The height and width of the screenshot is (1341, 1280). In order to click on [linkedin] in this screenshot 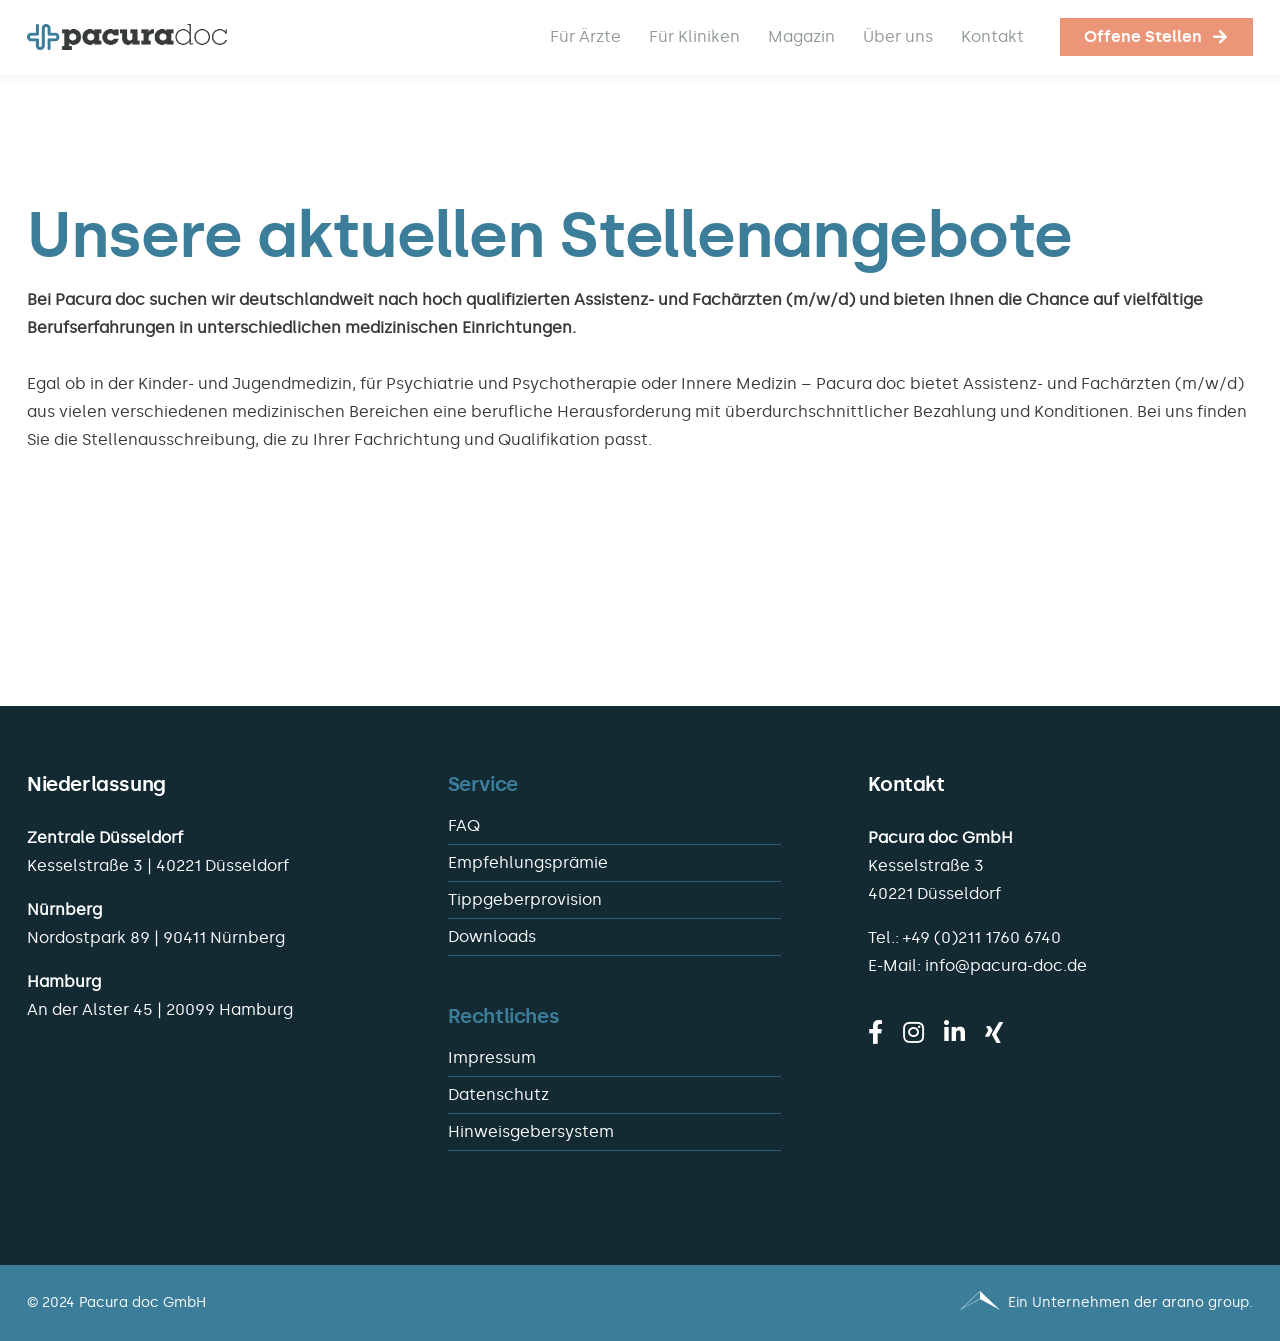, I will do `click(954, 1032)`.